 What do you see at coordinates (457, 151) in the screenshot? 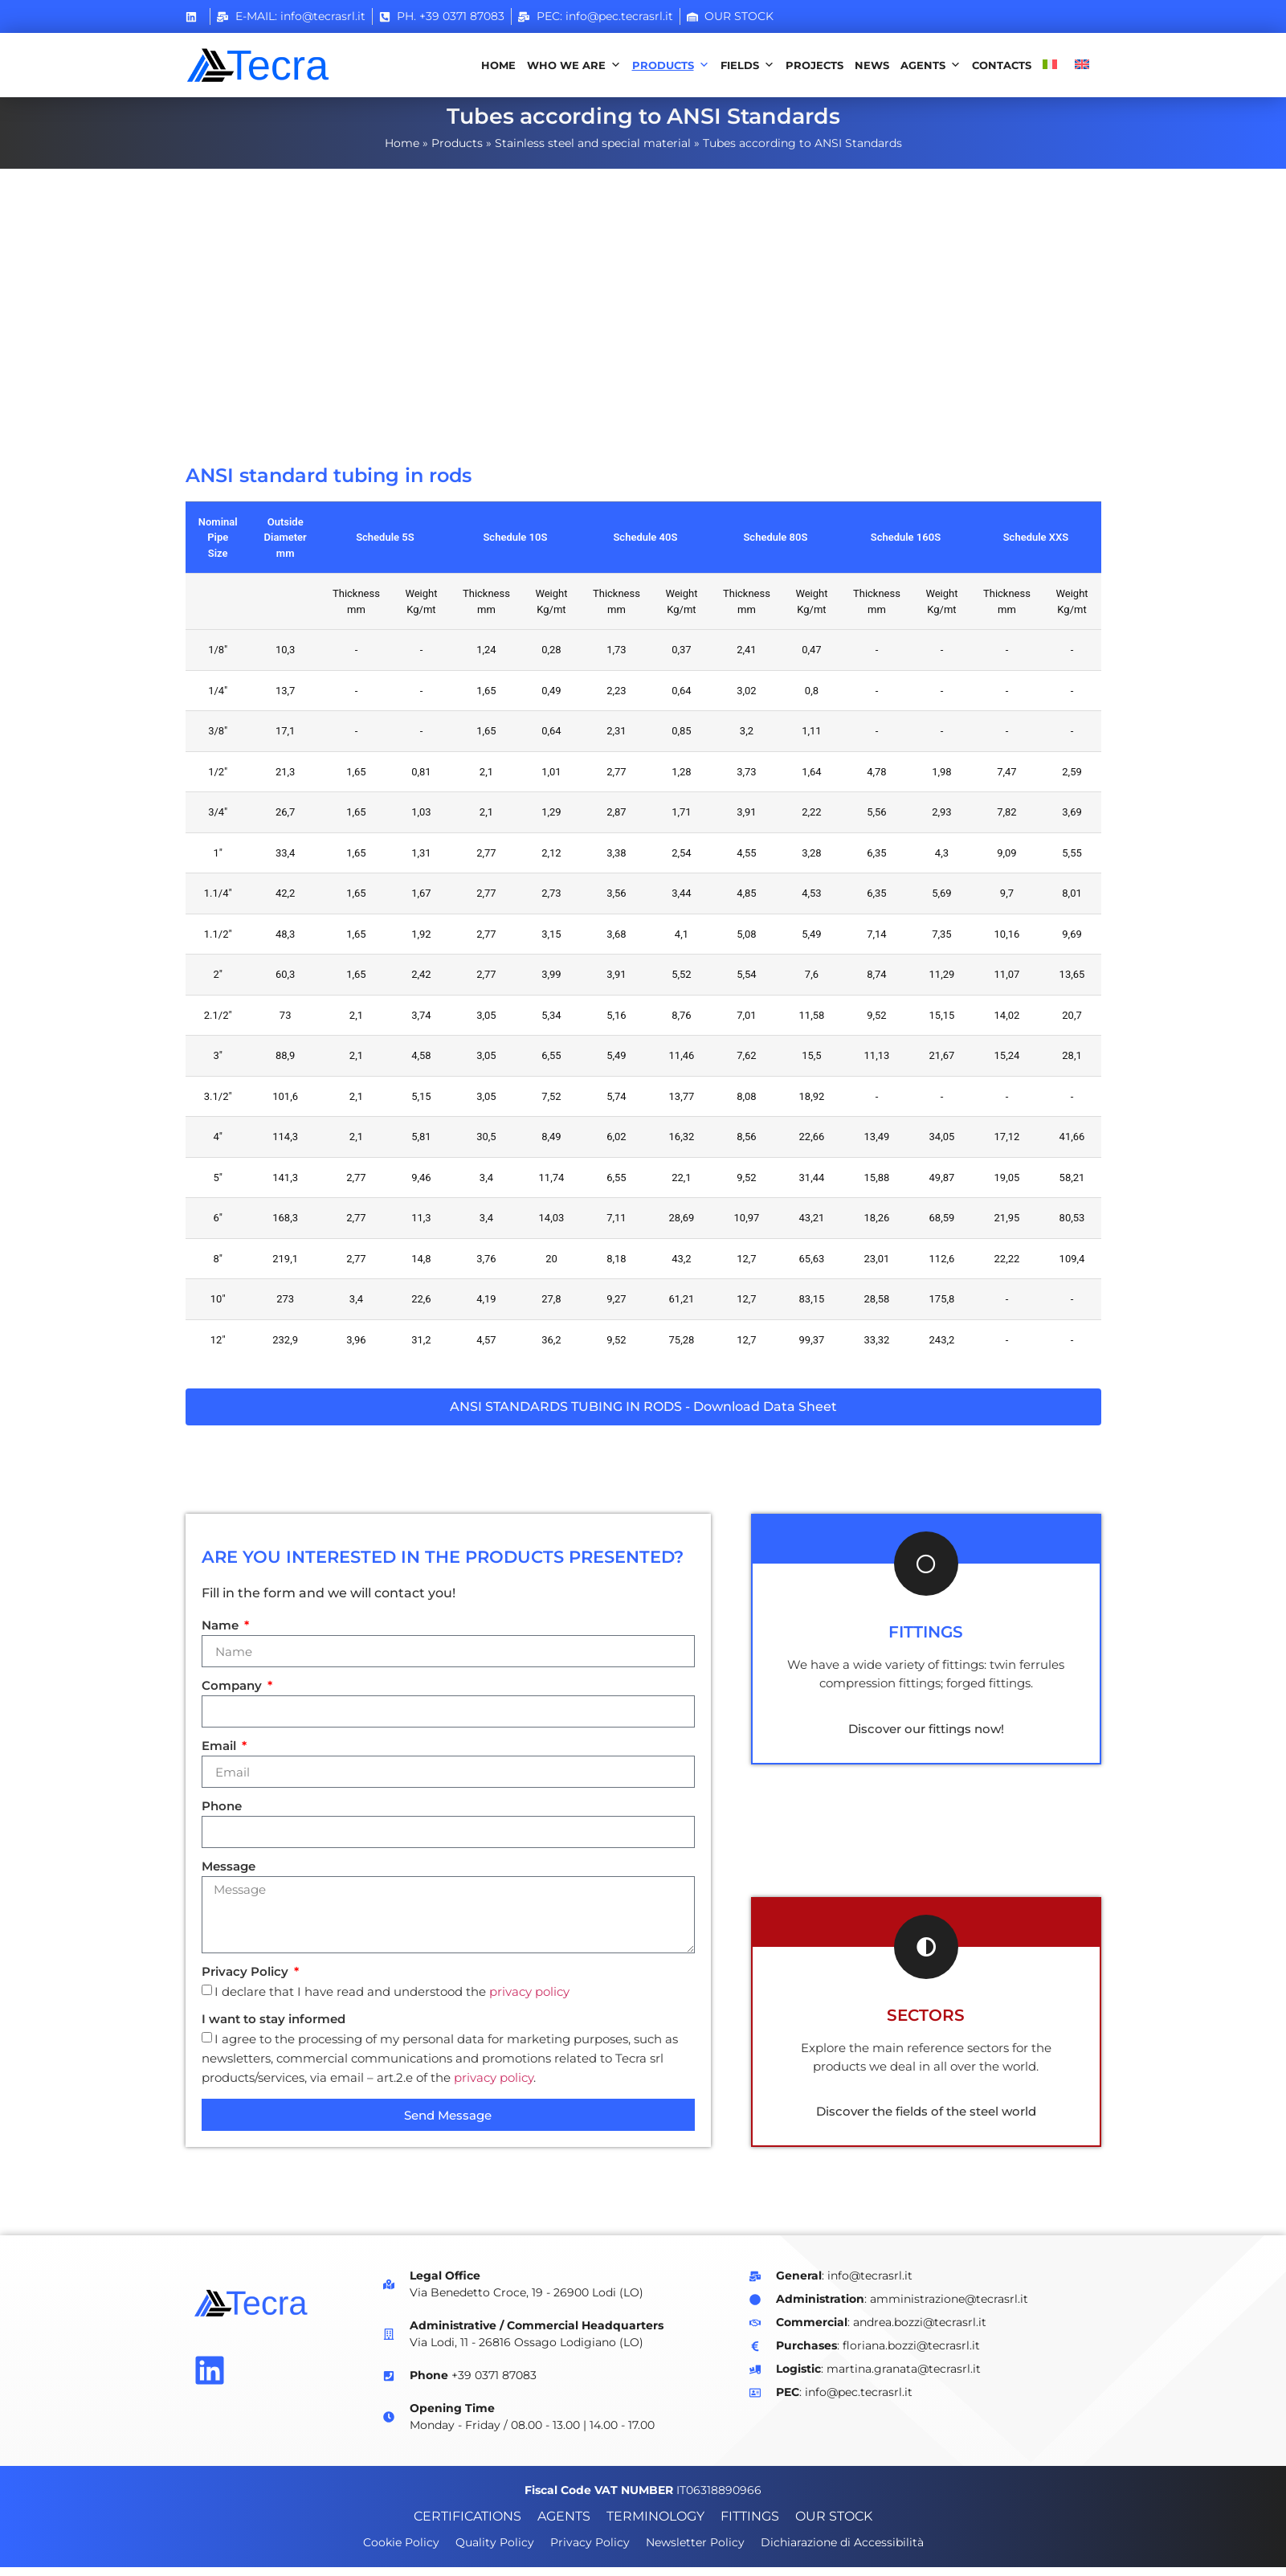
I see `Products` at bounding box center [457, 151].